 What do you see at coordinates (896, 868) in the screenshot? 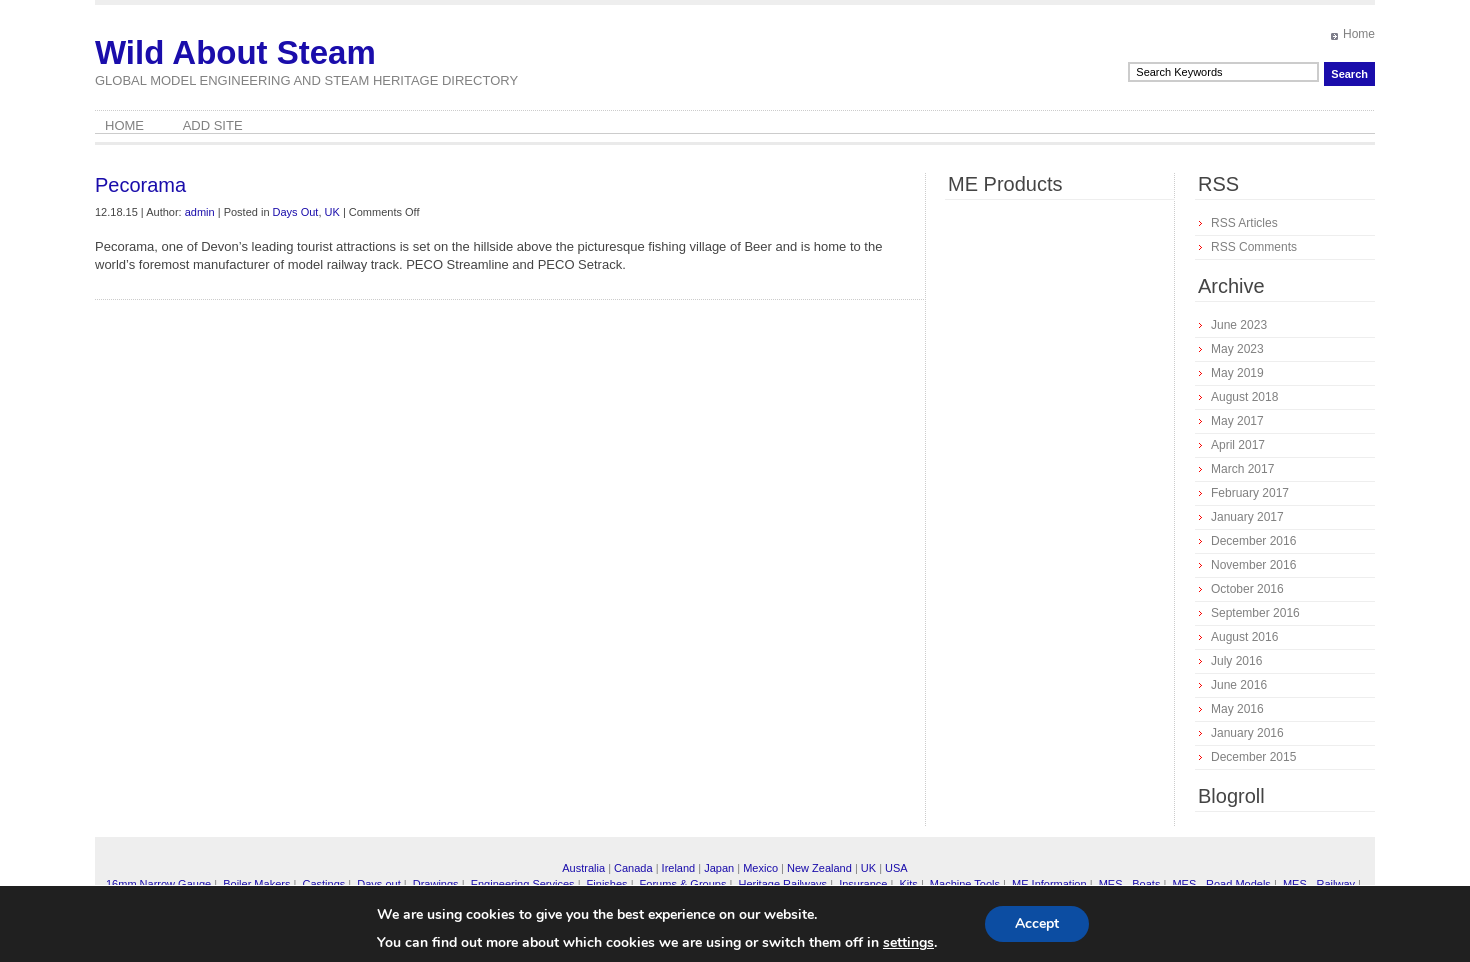
I see `USA` at bounding box center [896, 868].